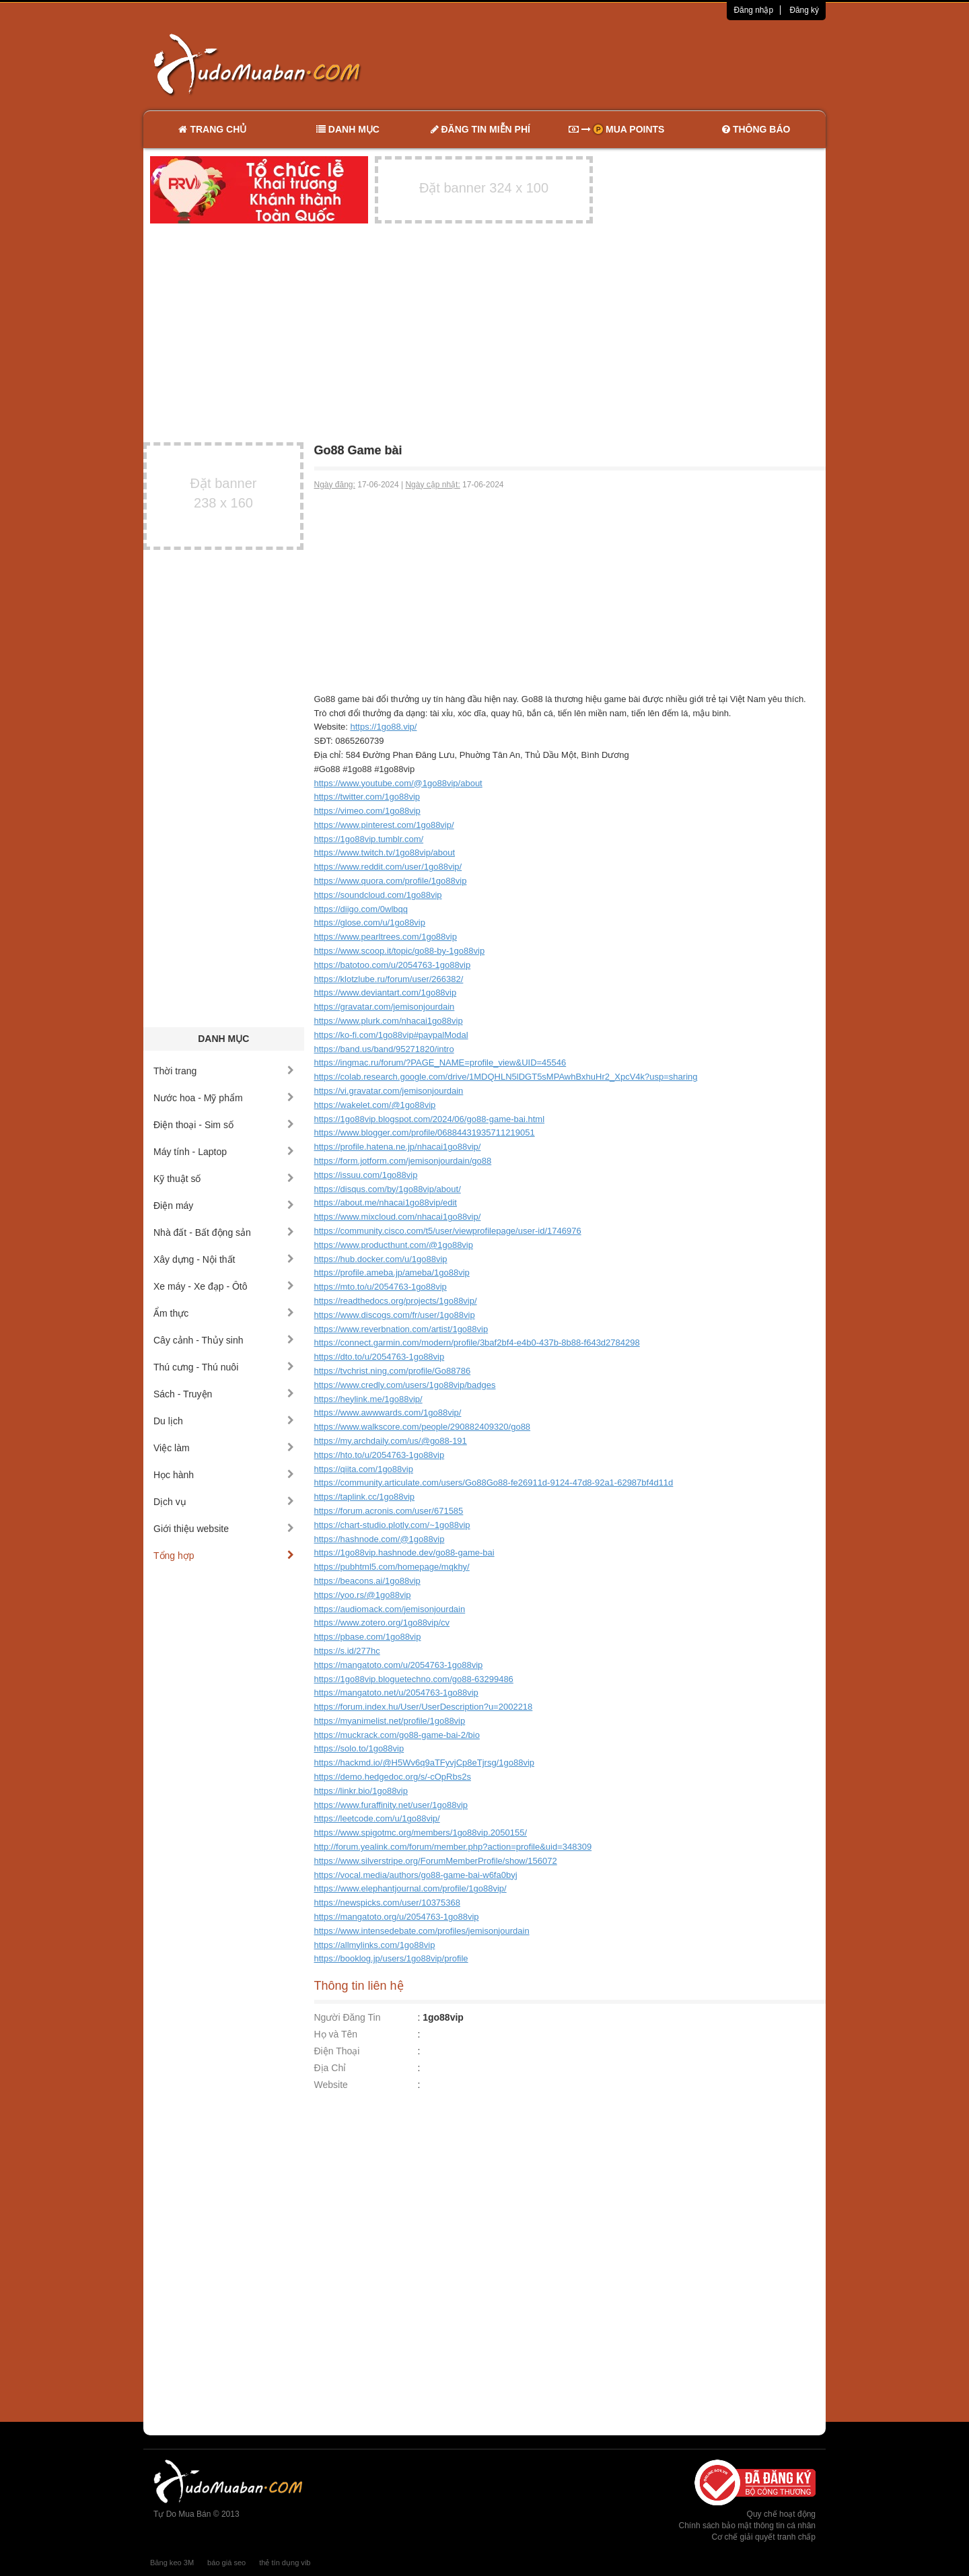 The width and height of the screenshot is (969, 2576). Describe the element at coordinates (391, 1958) in the screenshot. I see `https://booklog.jp/users/1go88vip/profile` at that location.